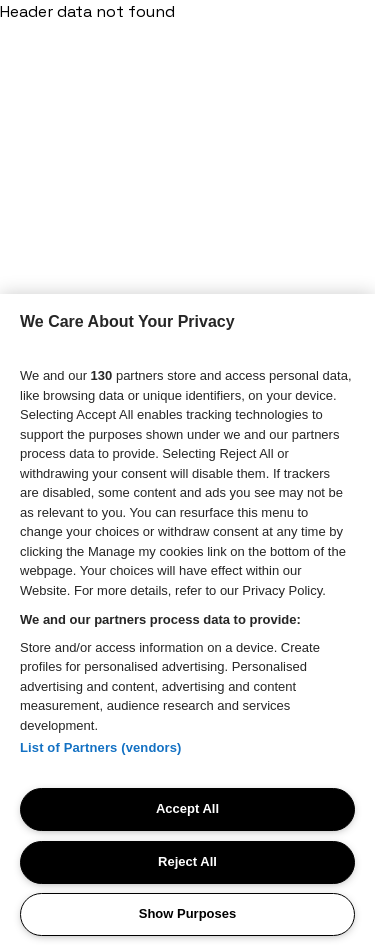  I want to click on List of Partners (vendors), so click(101, 747).